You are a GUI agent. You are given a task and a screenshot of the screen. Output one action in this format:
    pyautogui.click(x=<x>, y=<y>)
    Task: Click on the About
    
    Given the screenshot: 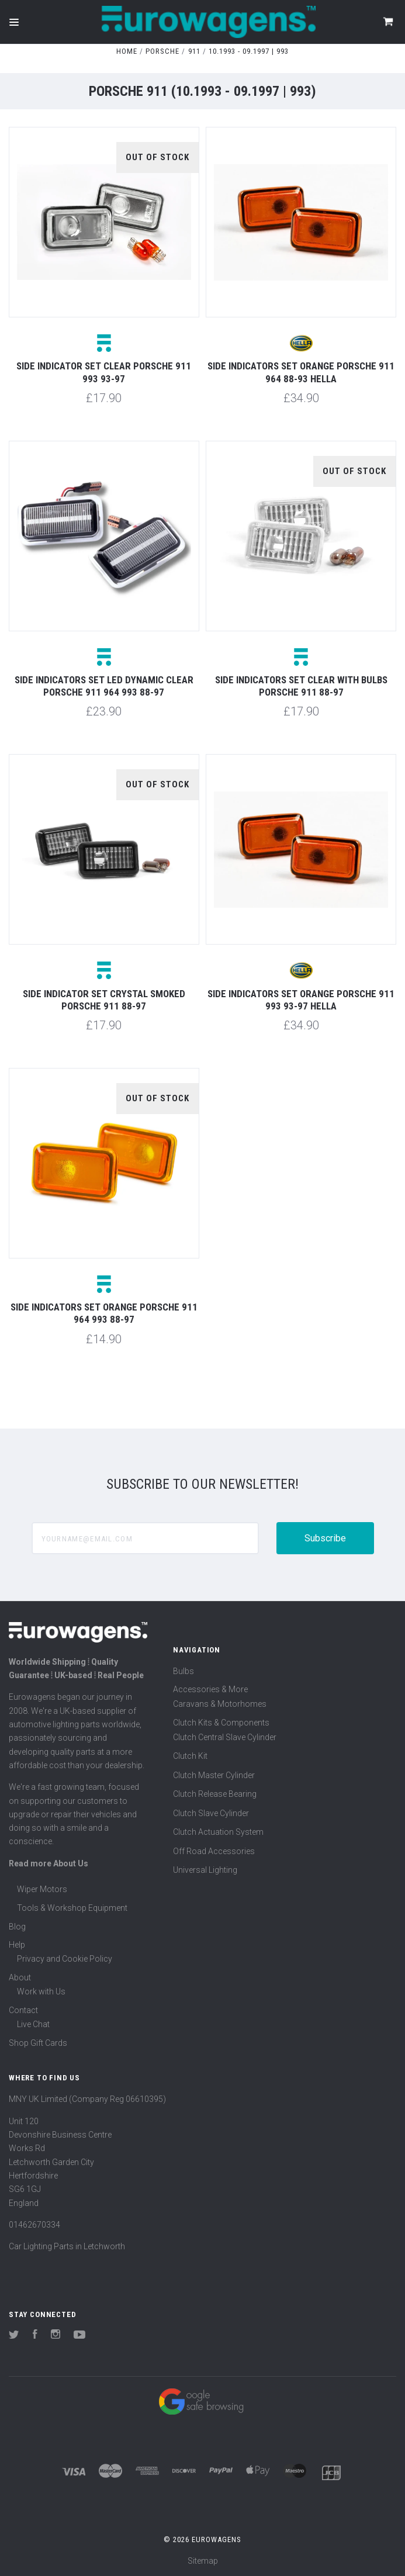 What is the action you would take?
    pyautogui.click(x=20, y=1977)
    